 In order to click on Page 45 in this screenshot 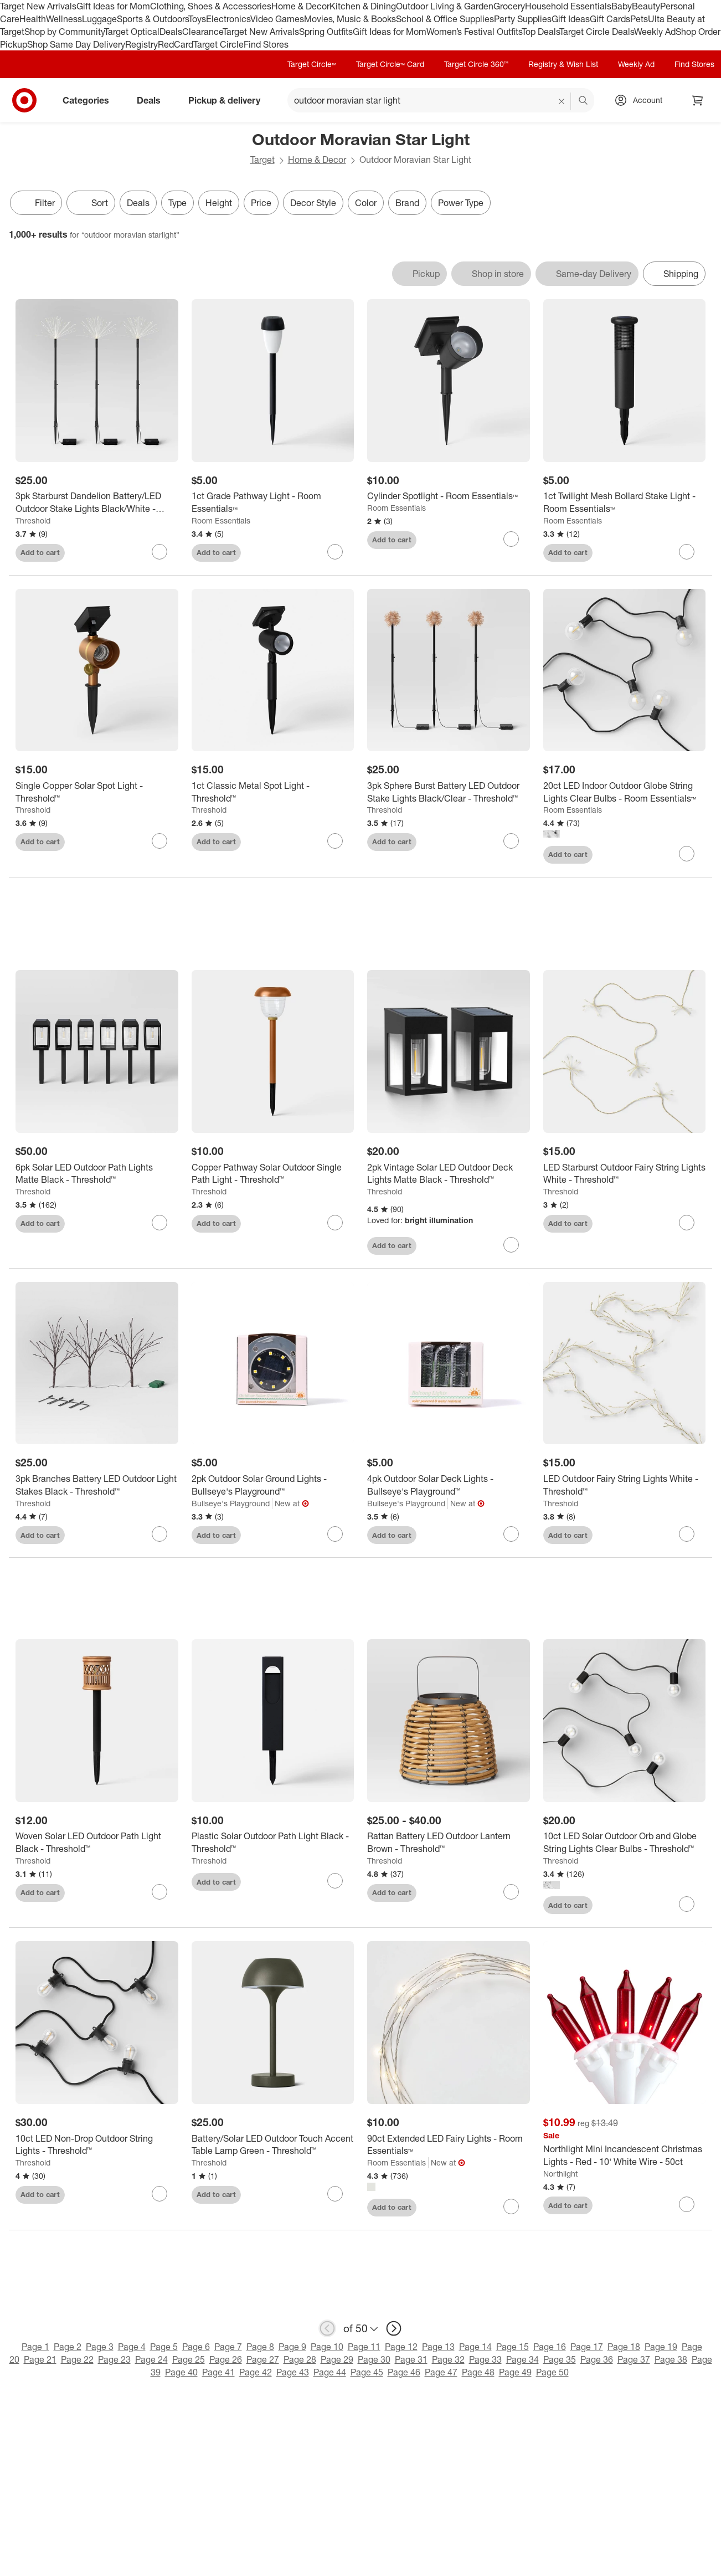, I will do `click(367, 2372)`.